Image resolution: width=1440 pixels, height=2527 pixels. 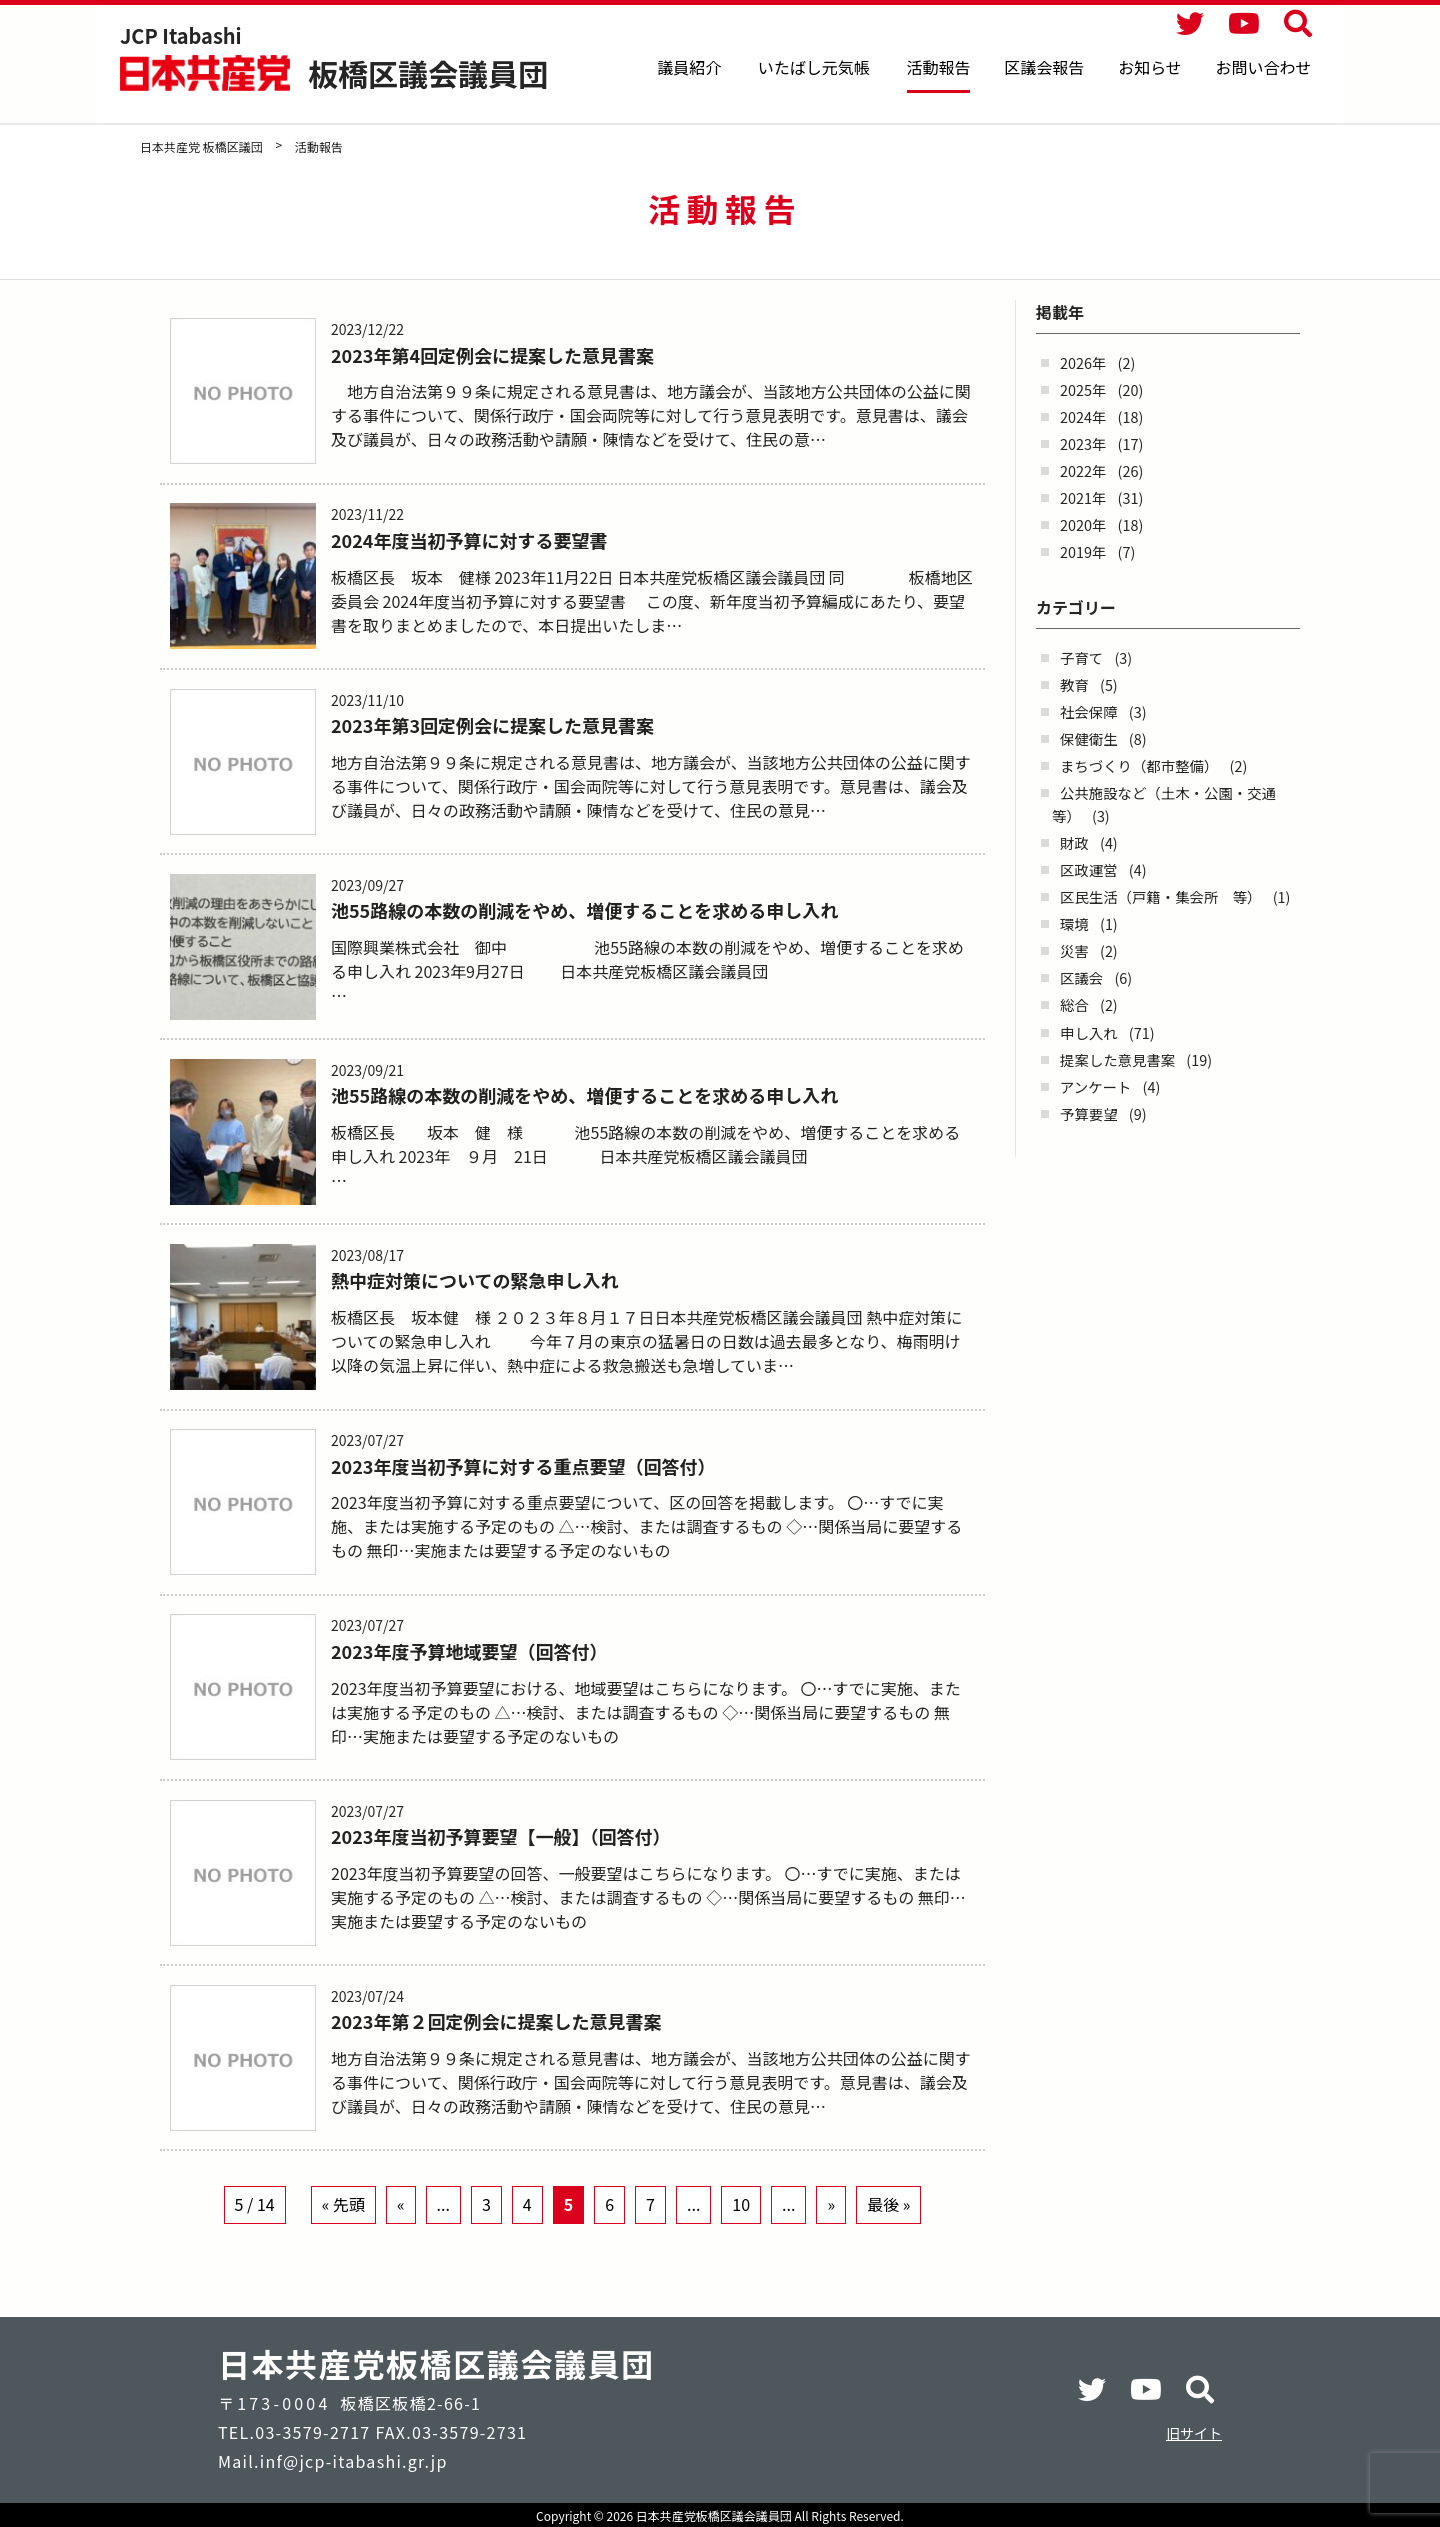 What do you see at coordinates (1074, 842) in the screenshot?
I see `財政` at bounding box center [1074, 842].